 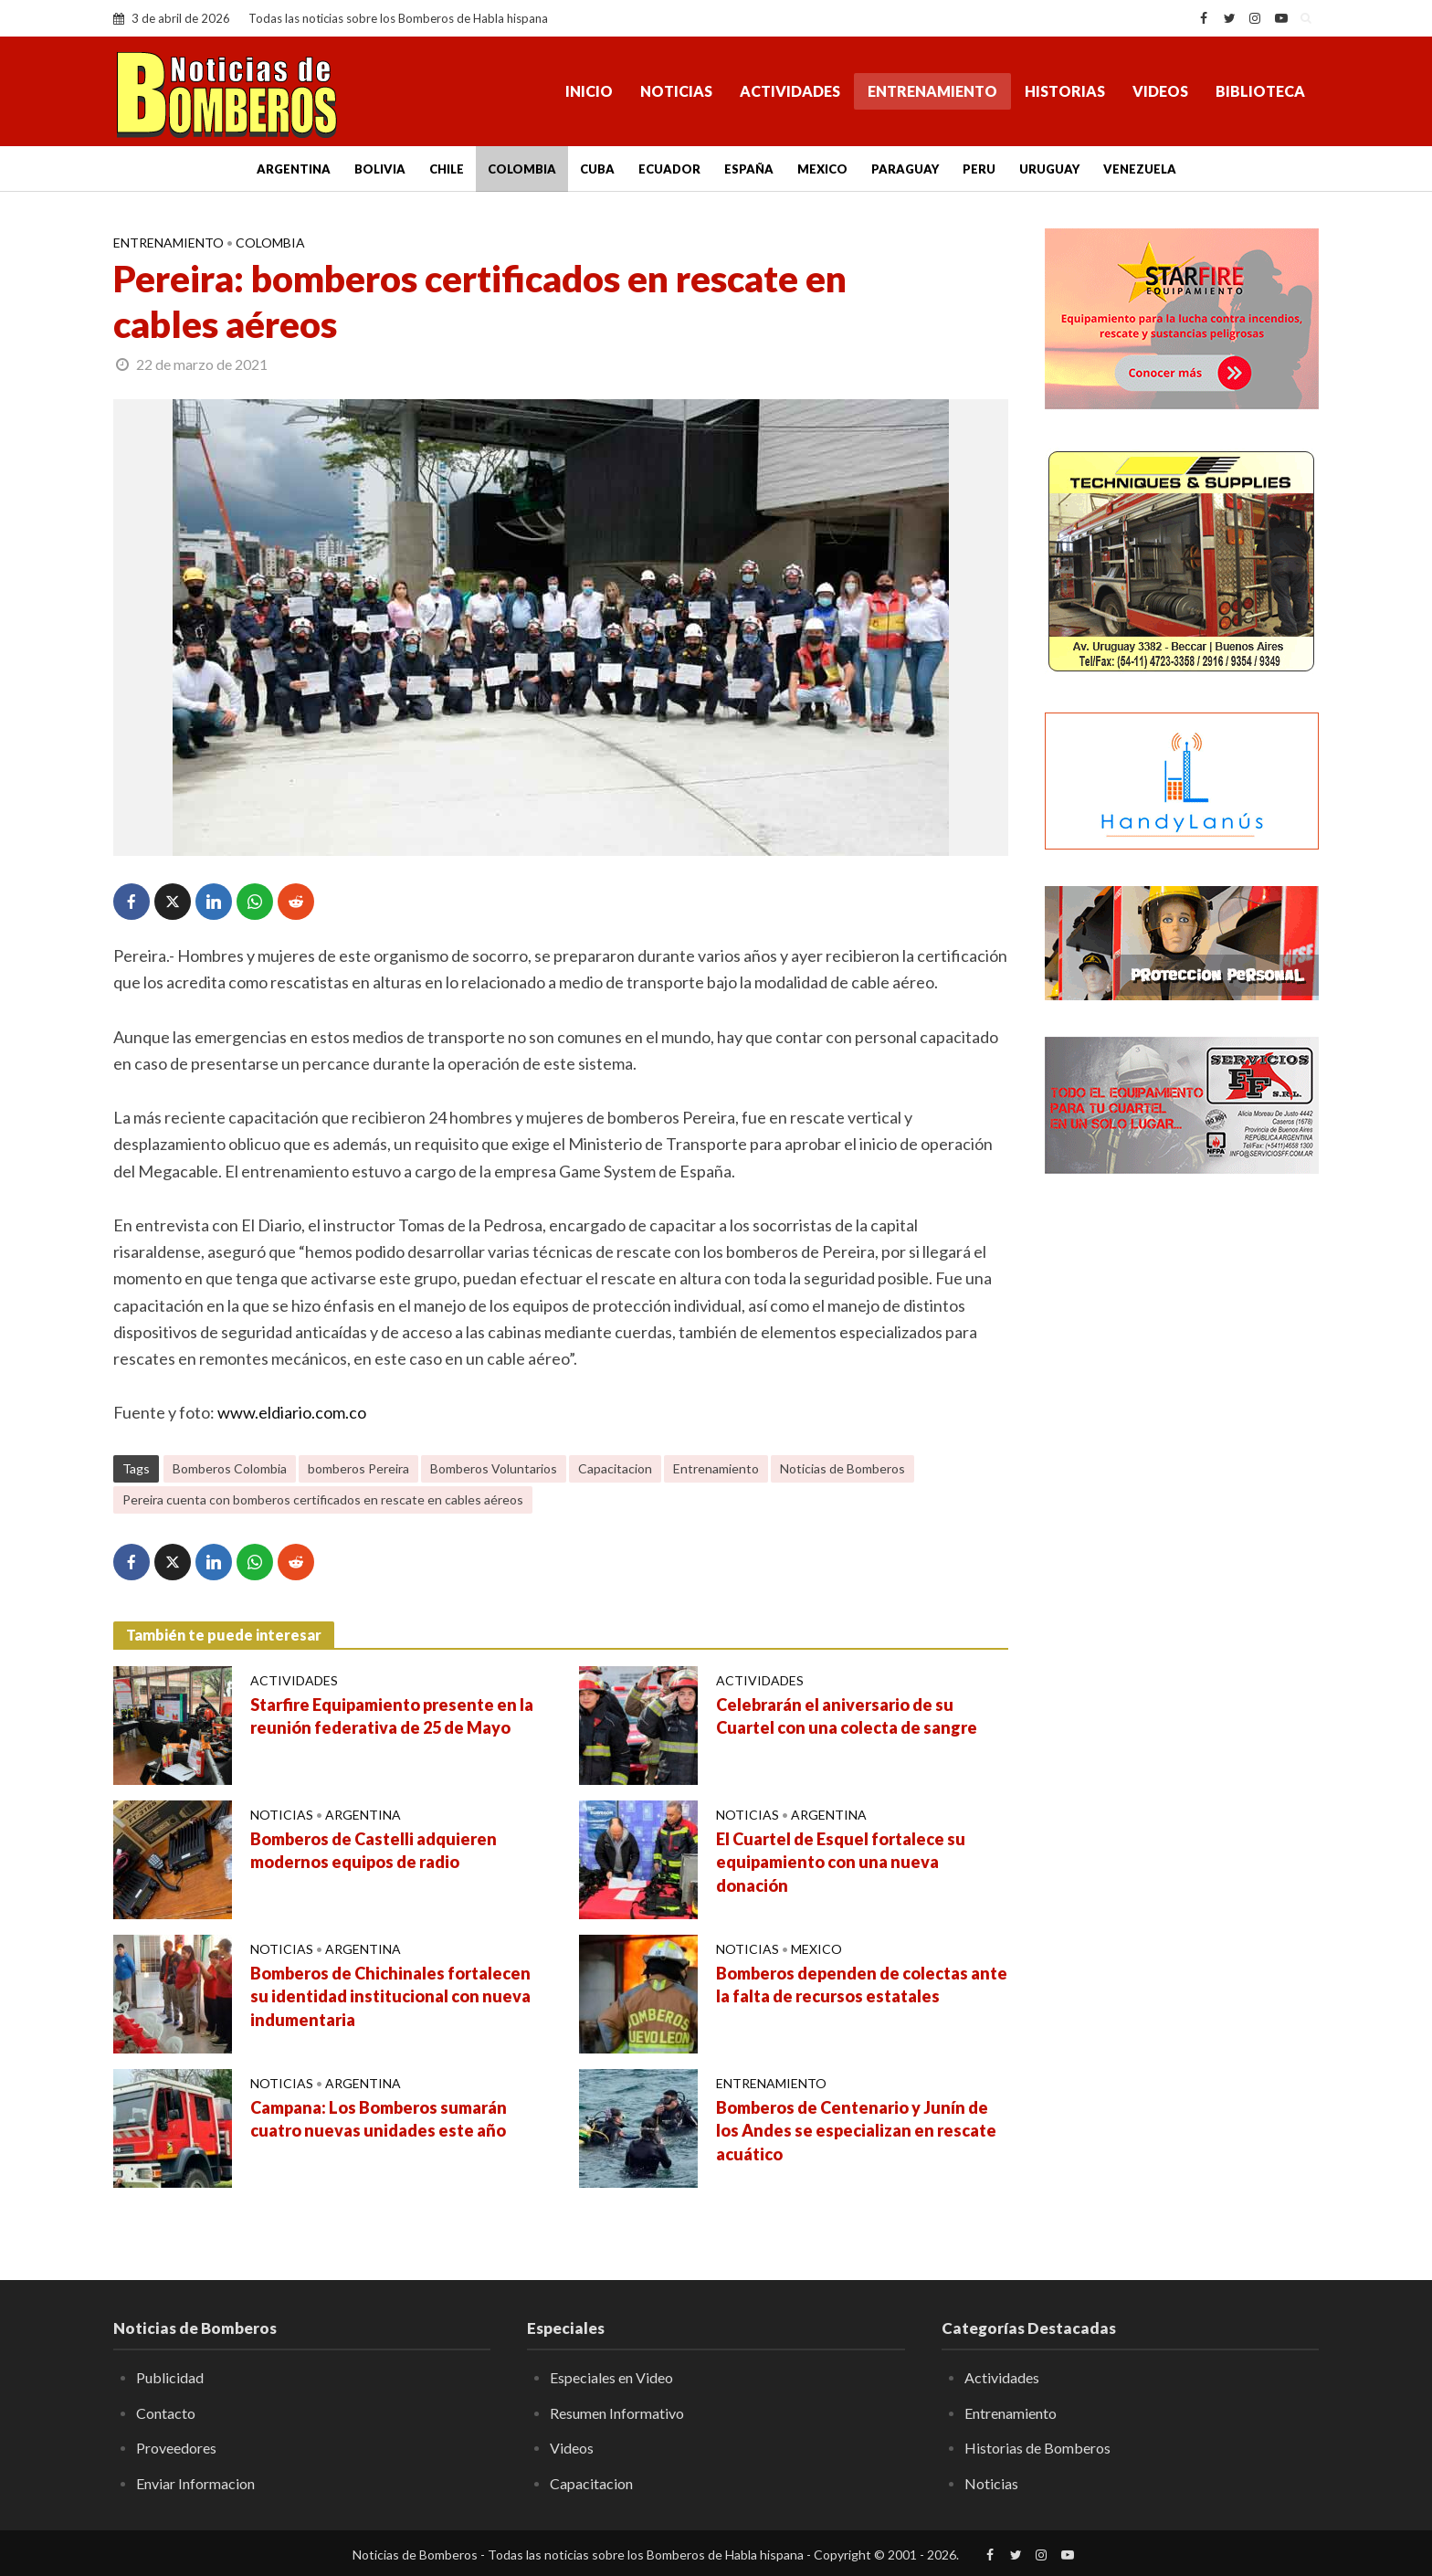 I want to click on Enviar Informacion, so click(x=195, y=2483).